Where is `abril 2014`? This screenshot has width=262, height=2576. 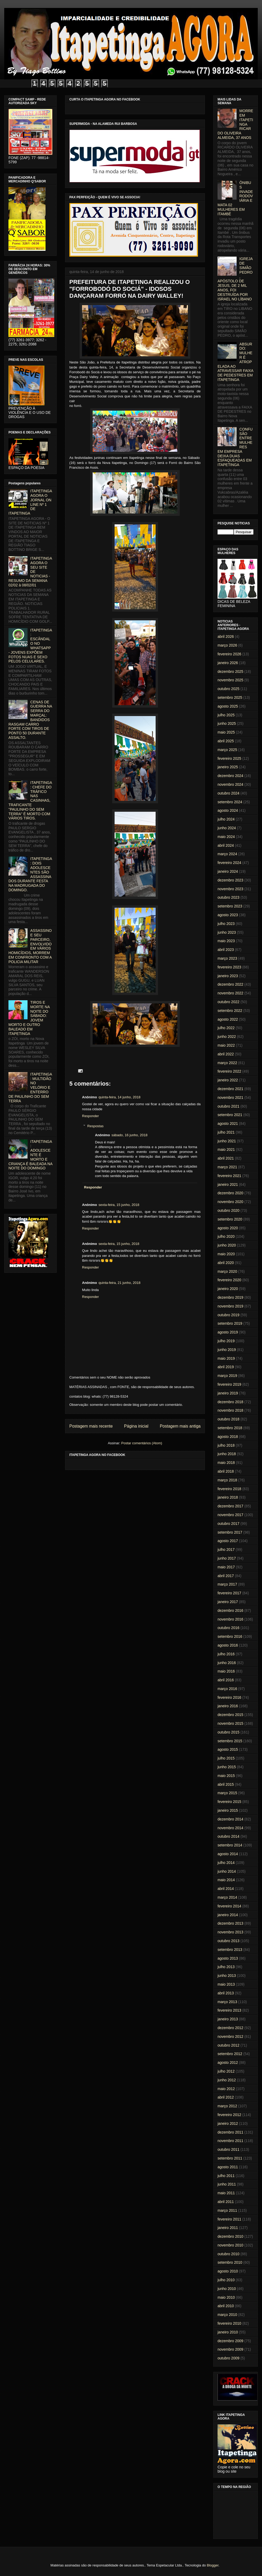 abril 2014 is located at coordinates (226, 1888).